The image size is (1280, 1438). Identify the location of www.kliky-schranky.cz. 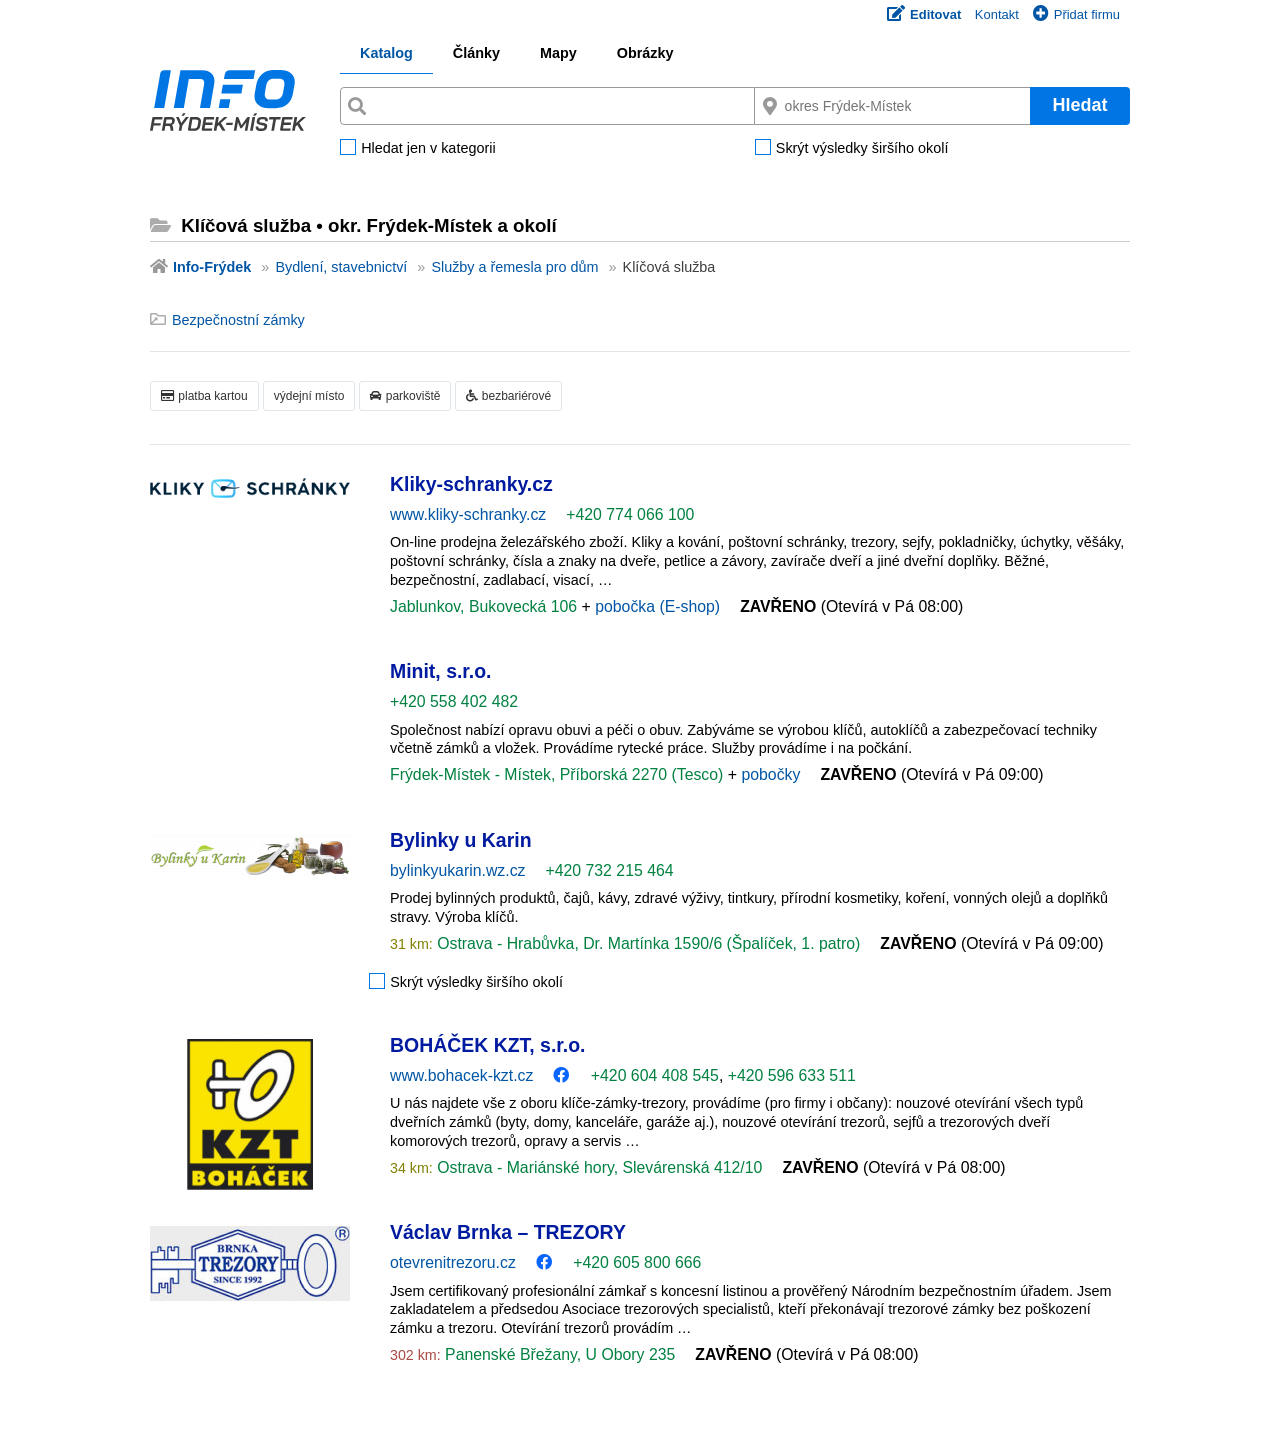
(468, 514).